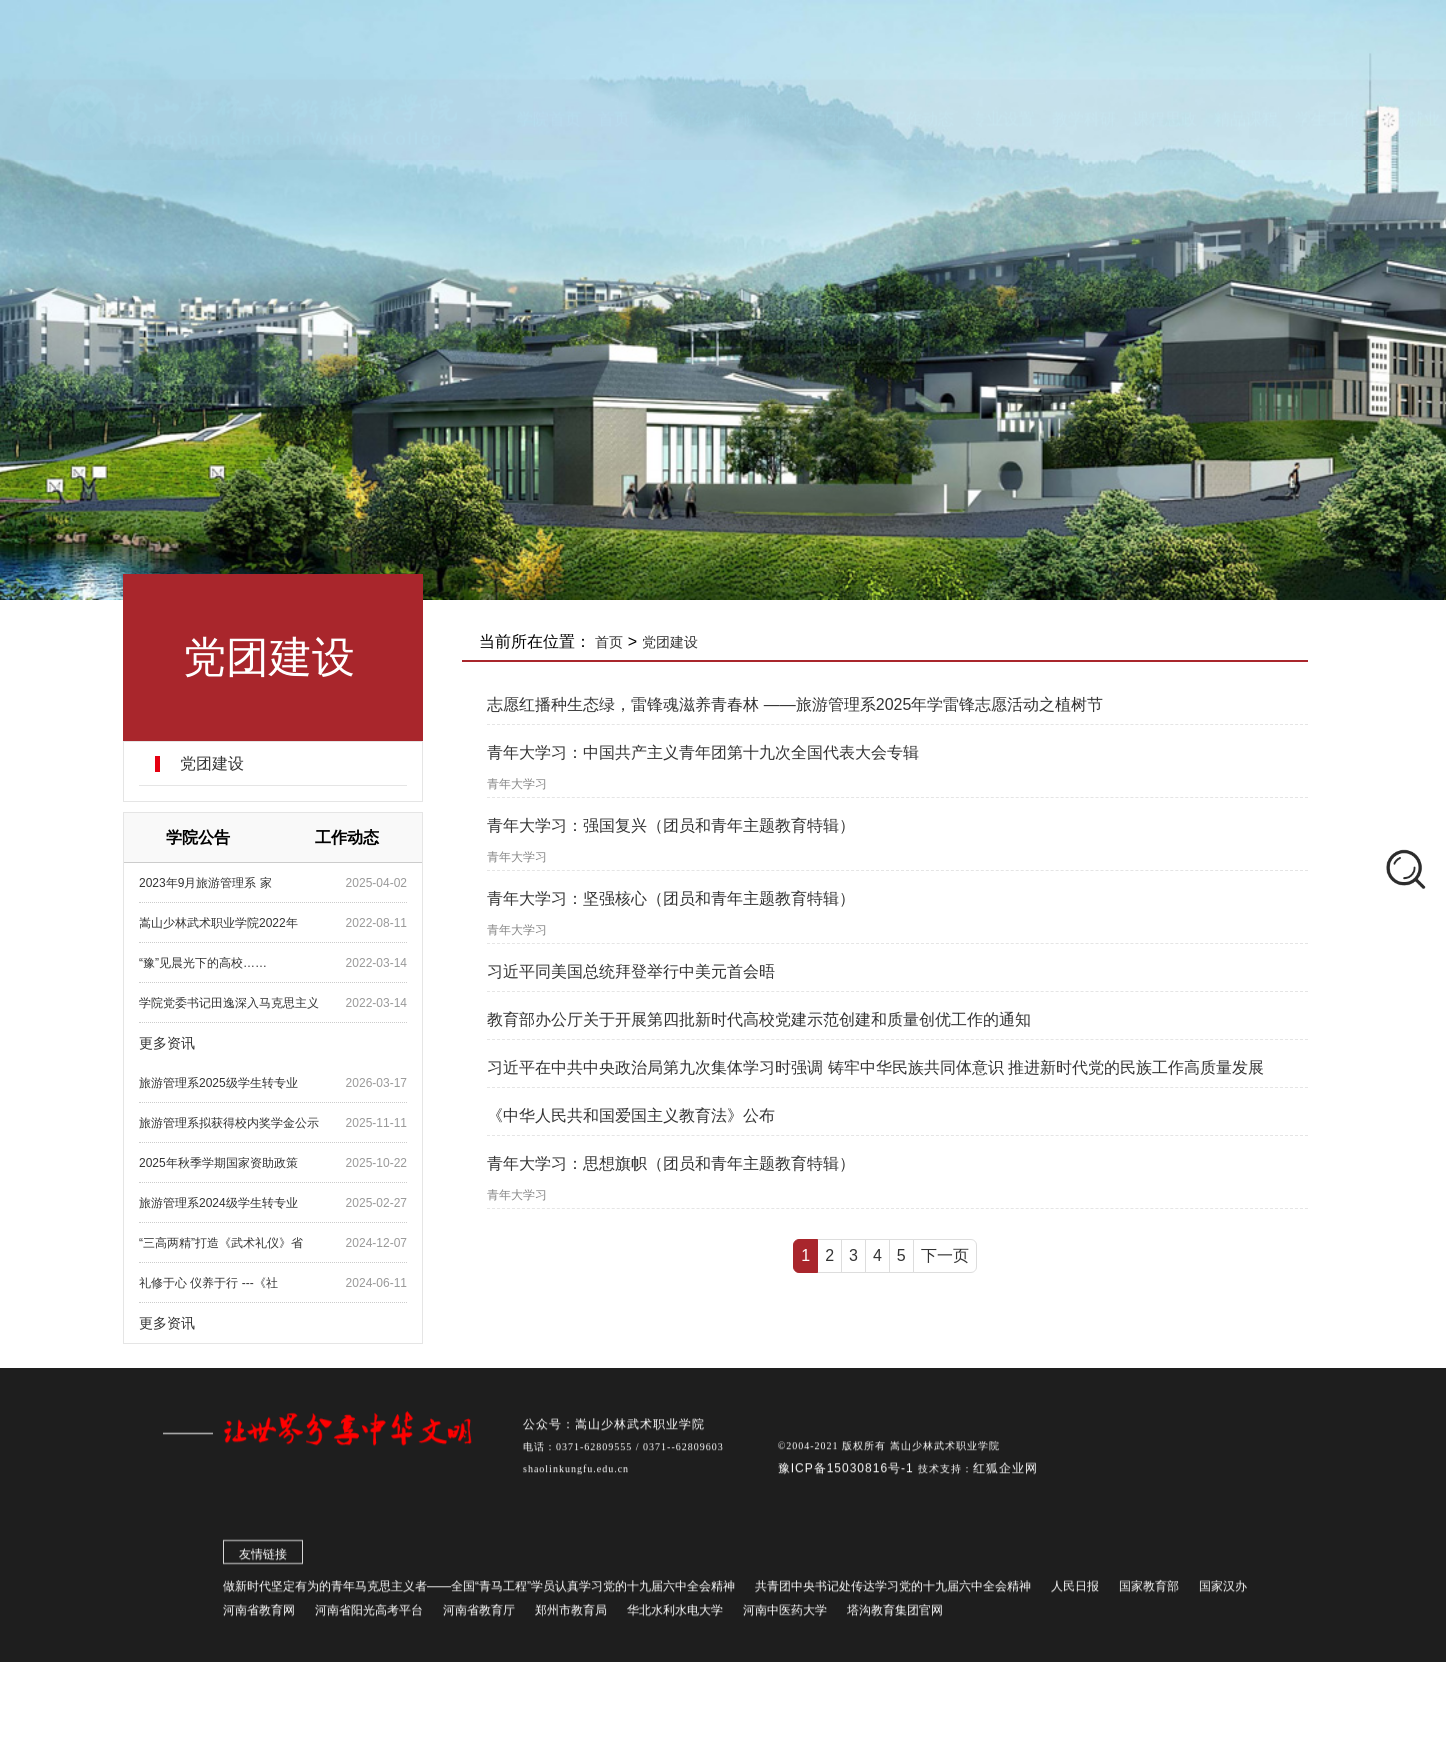  What do you see at coordinates (893, 1592) in the screenshot?
I see `共青团中央书记处传达学习党的十九届六中全会精神` at bounding box center [893, 1592].